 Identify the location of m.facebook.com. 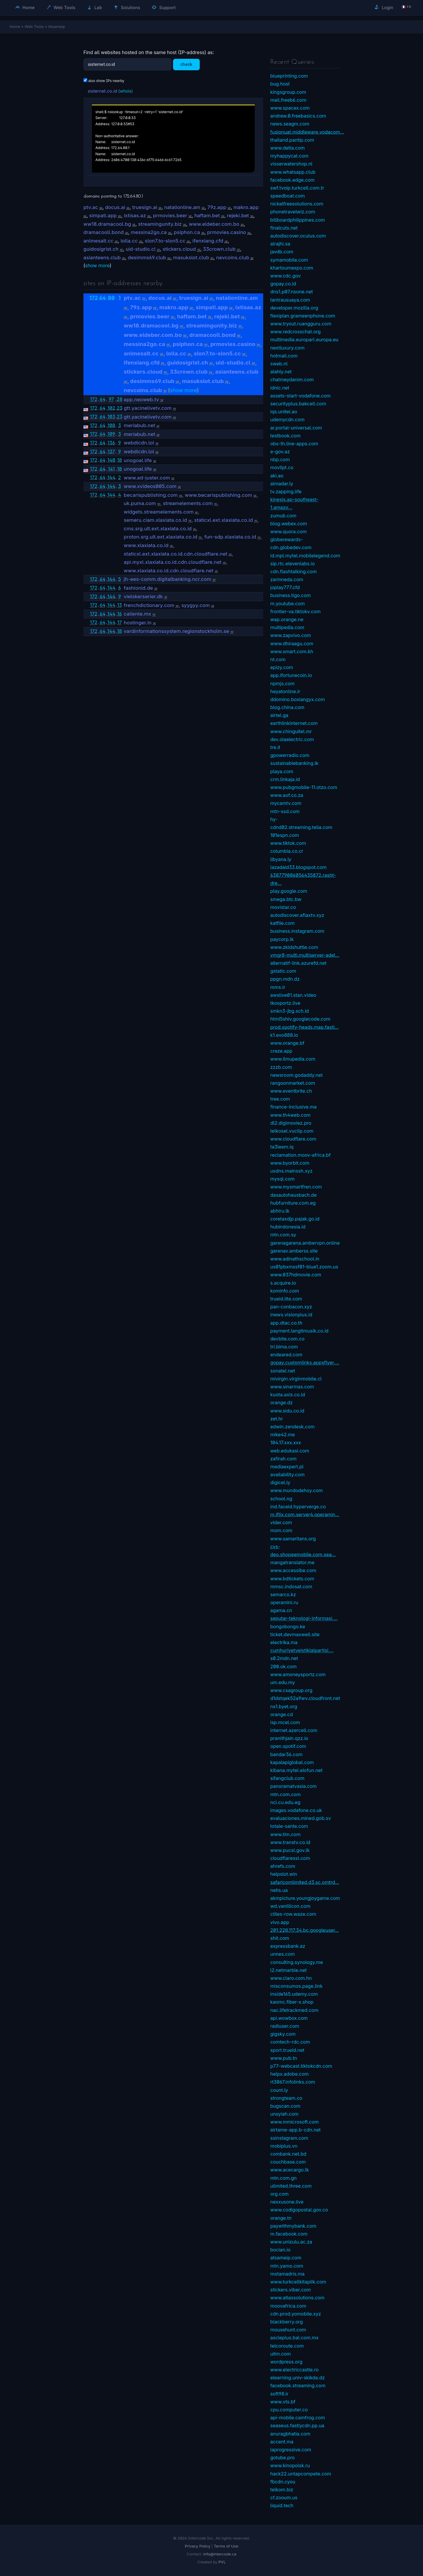
(289, 2234).